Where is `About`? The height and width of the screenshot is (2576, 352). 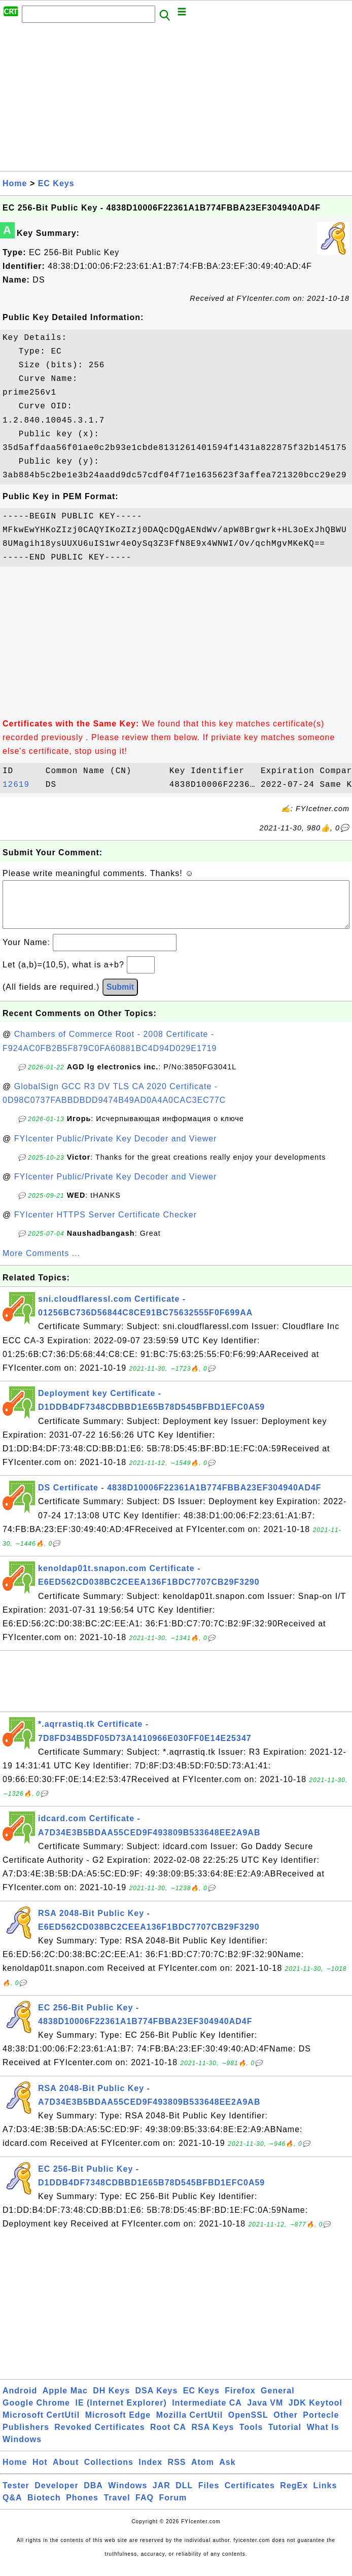
About is located at coordinates (66, 2472).